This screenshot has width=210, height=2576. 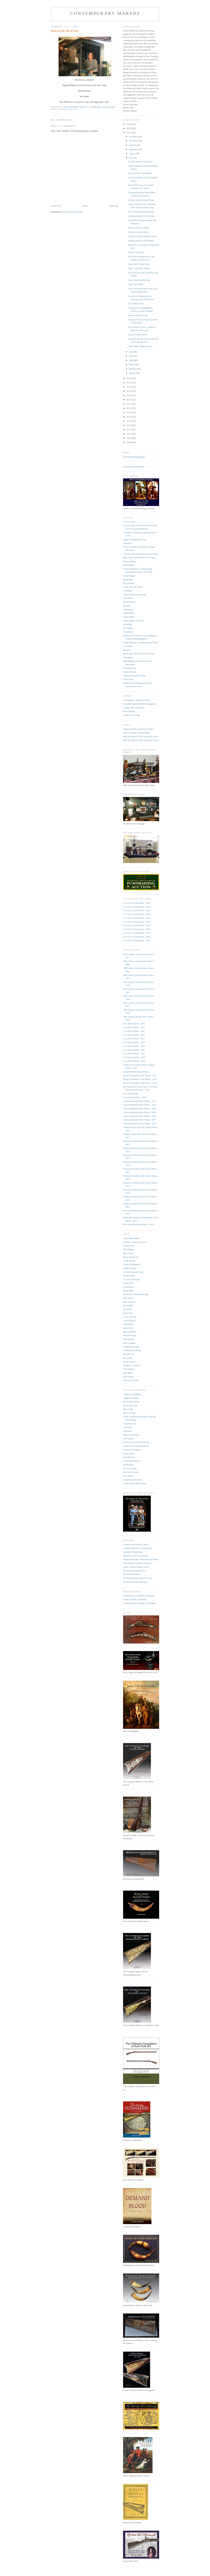 What do you see at coordinates (105, 13) in the screenshot?
I see `Contemporary Makers` at bounding box center [105, 13].